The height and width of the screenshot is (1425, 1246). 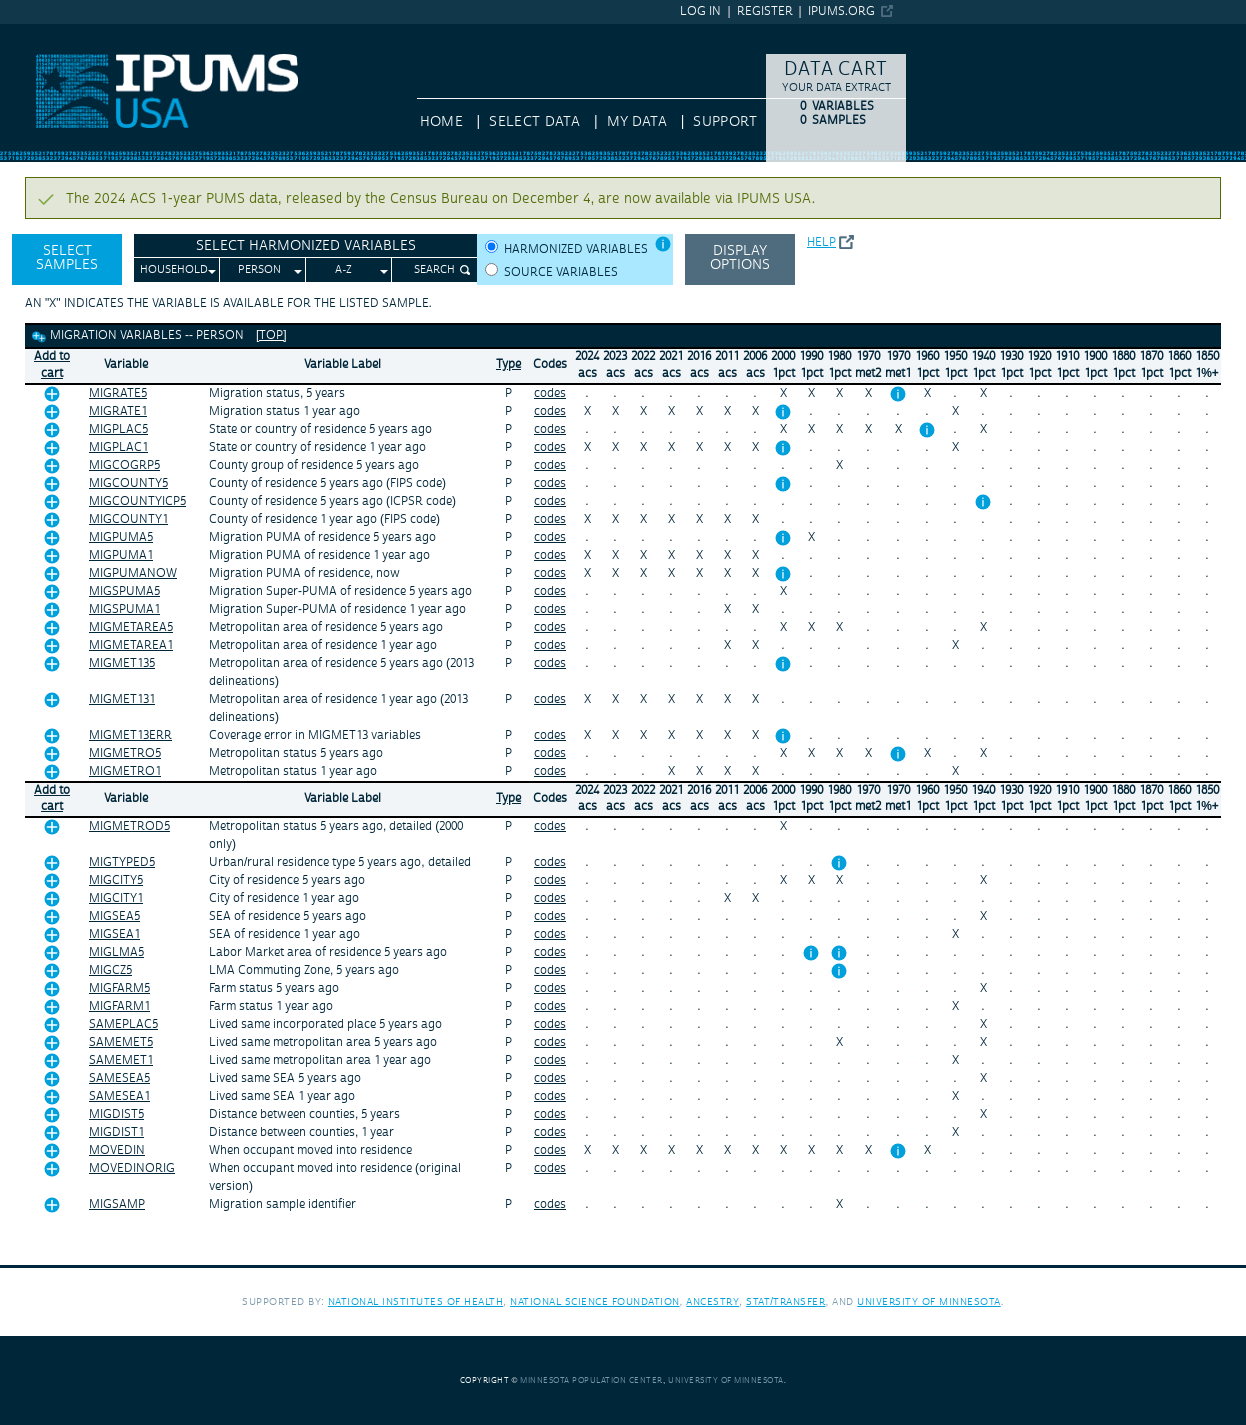 I want to click on MIGDIST5, so click(x=116, y=1114).